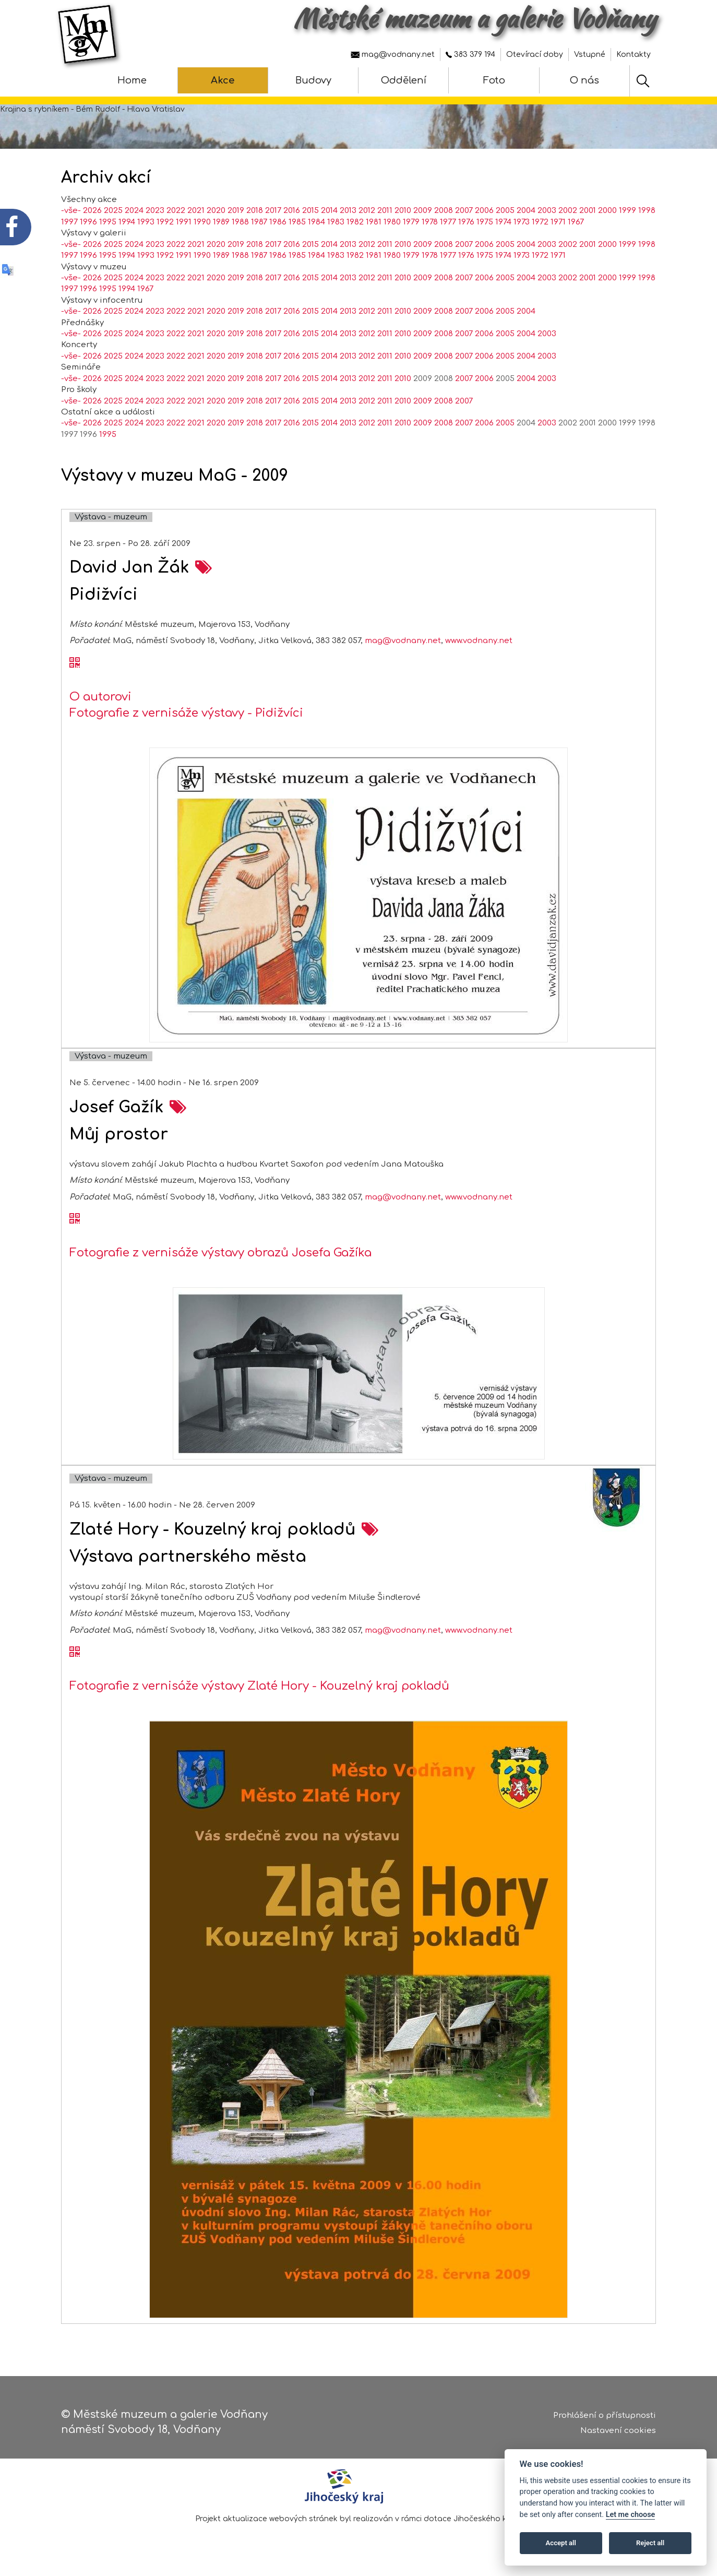  What do you see at coordinates (576, 222) in the screenshot?
I see `1967` at bounding box center [576, 222].